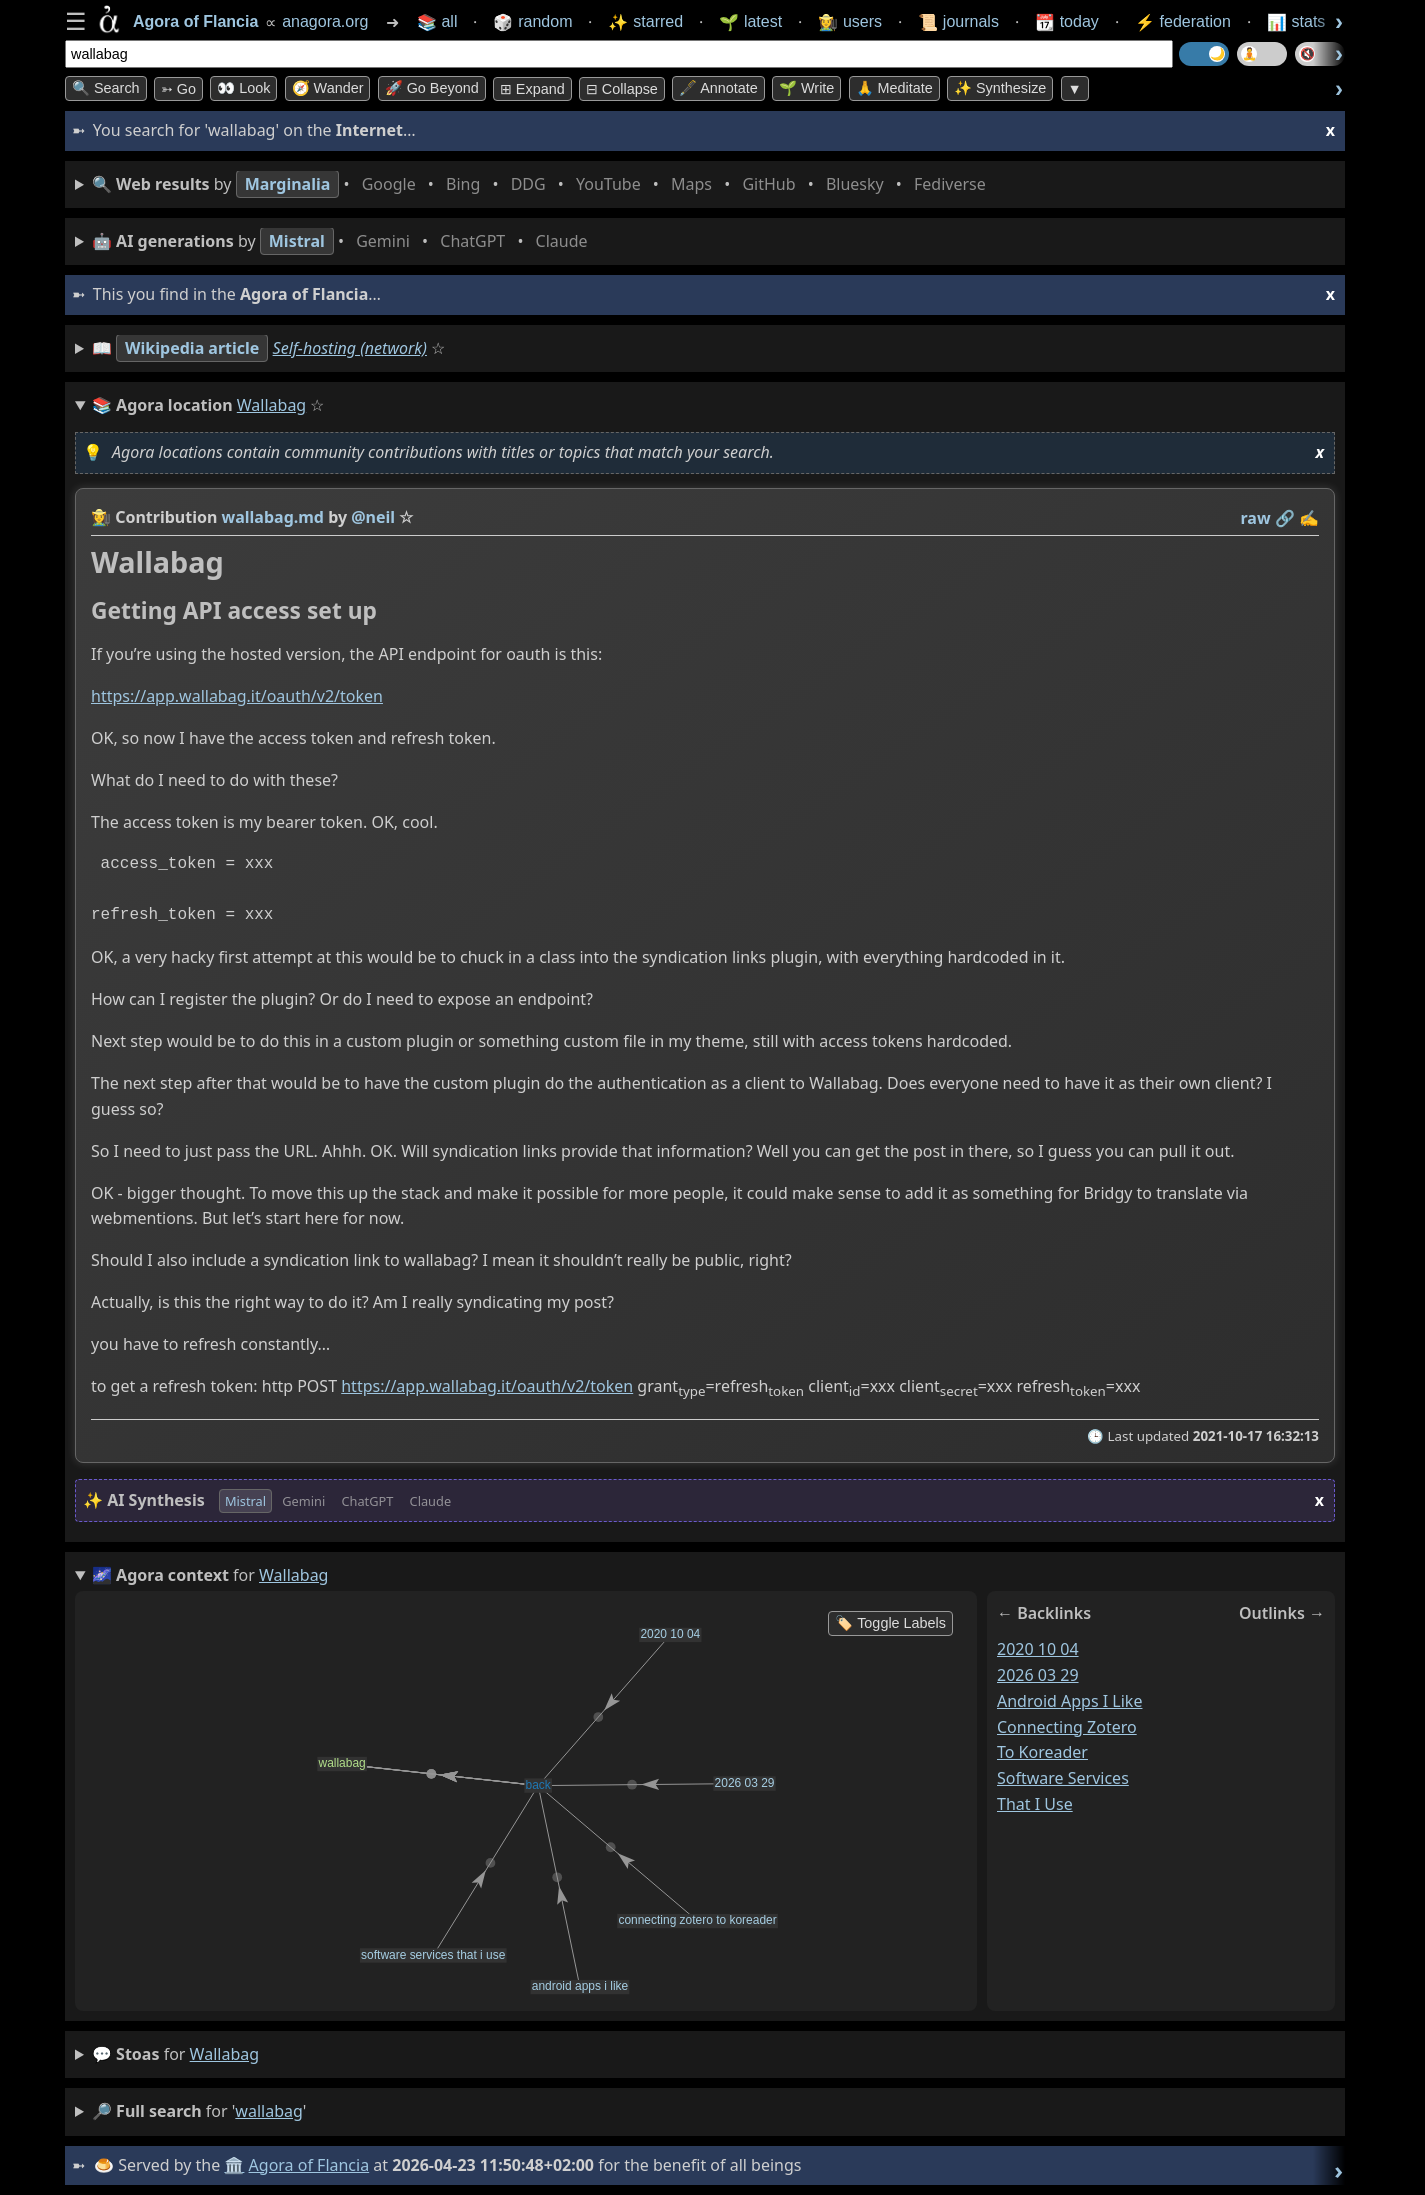 This screenshot has height=2195, width=1425. I want to click on wallabag.md, so click(273, 517).